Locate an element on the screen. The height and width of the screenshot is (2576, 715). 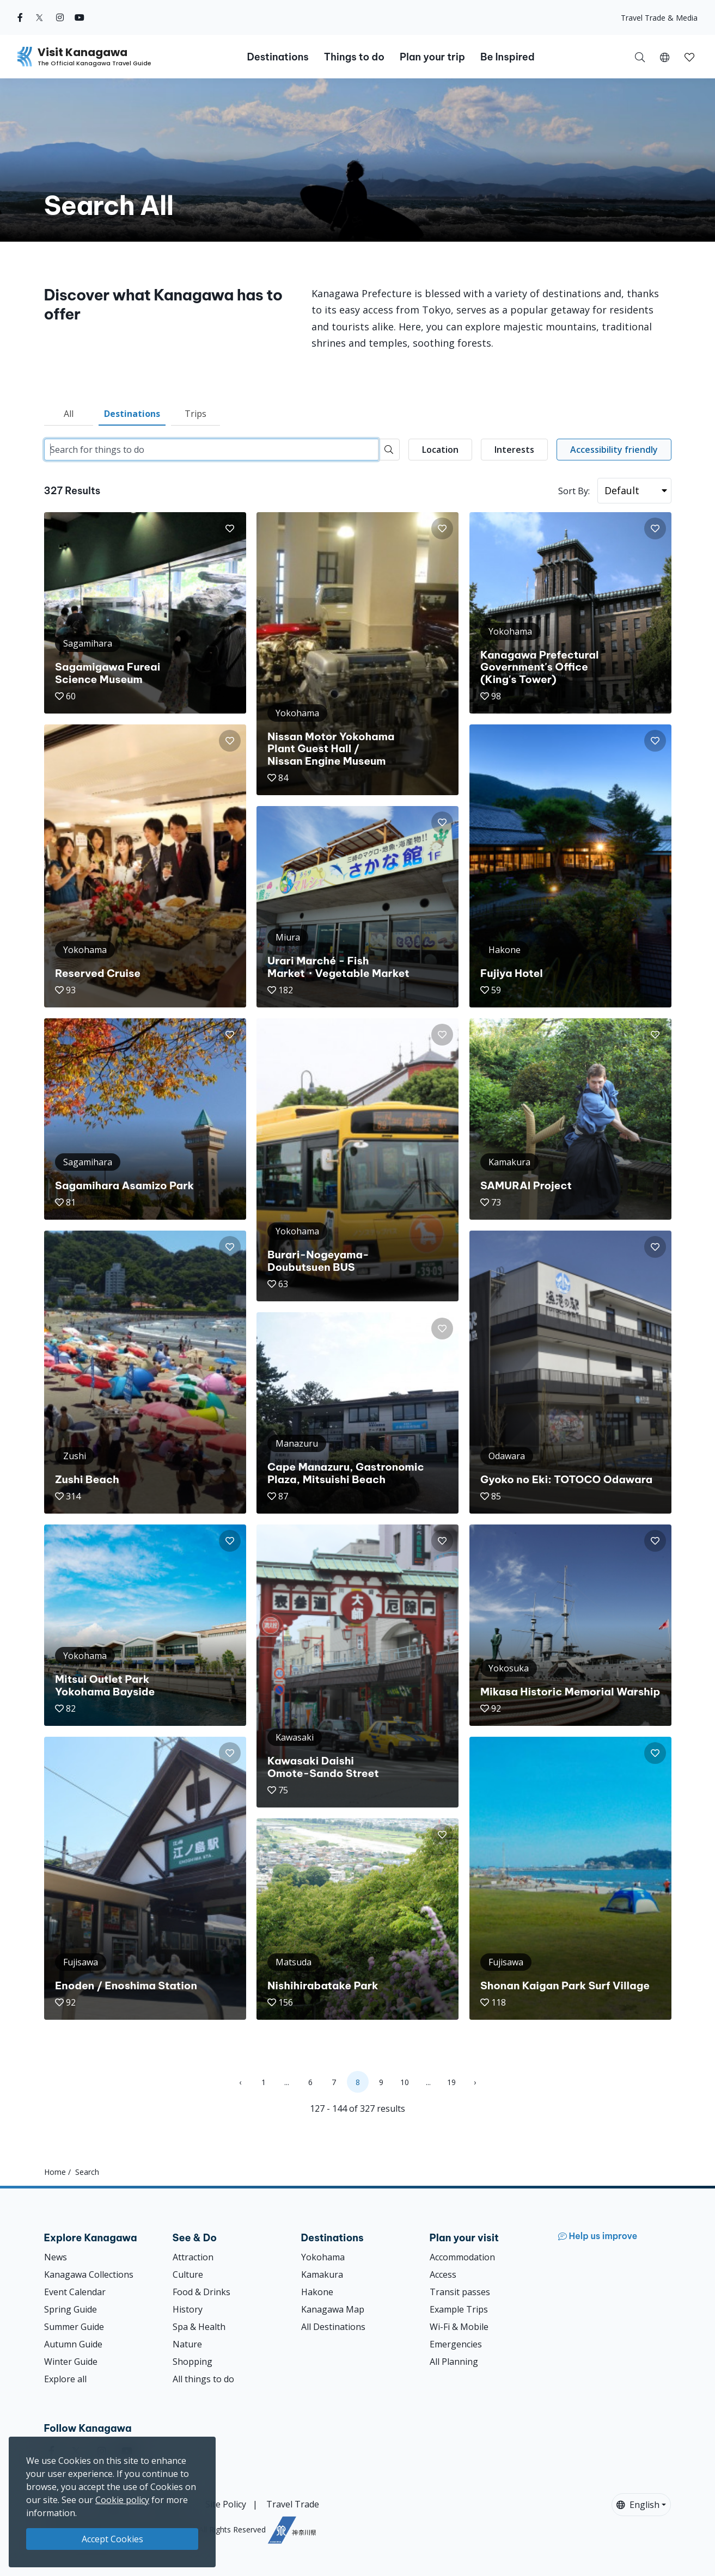
Emergencies is located at coordinates (456, 2344).